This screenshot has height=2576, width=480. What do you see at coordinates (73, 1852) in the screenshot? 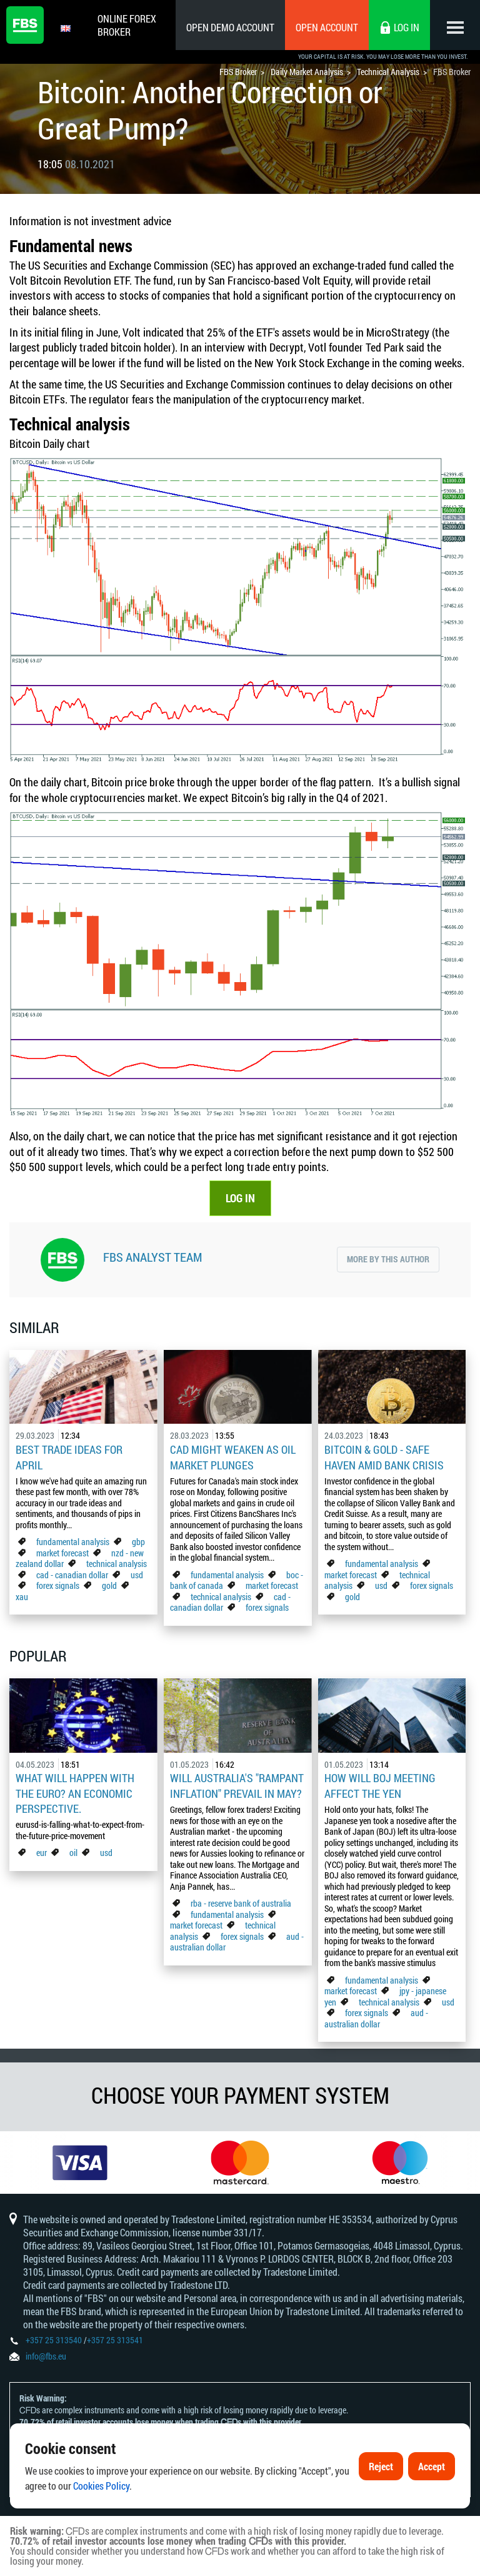
I see `oil` at bounding box center [73, 1852].